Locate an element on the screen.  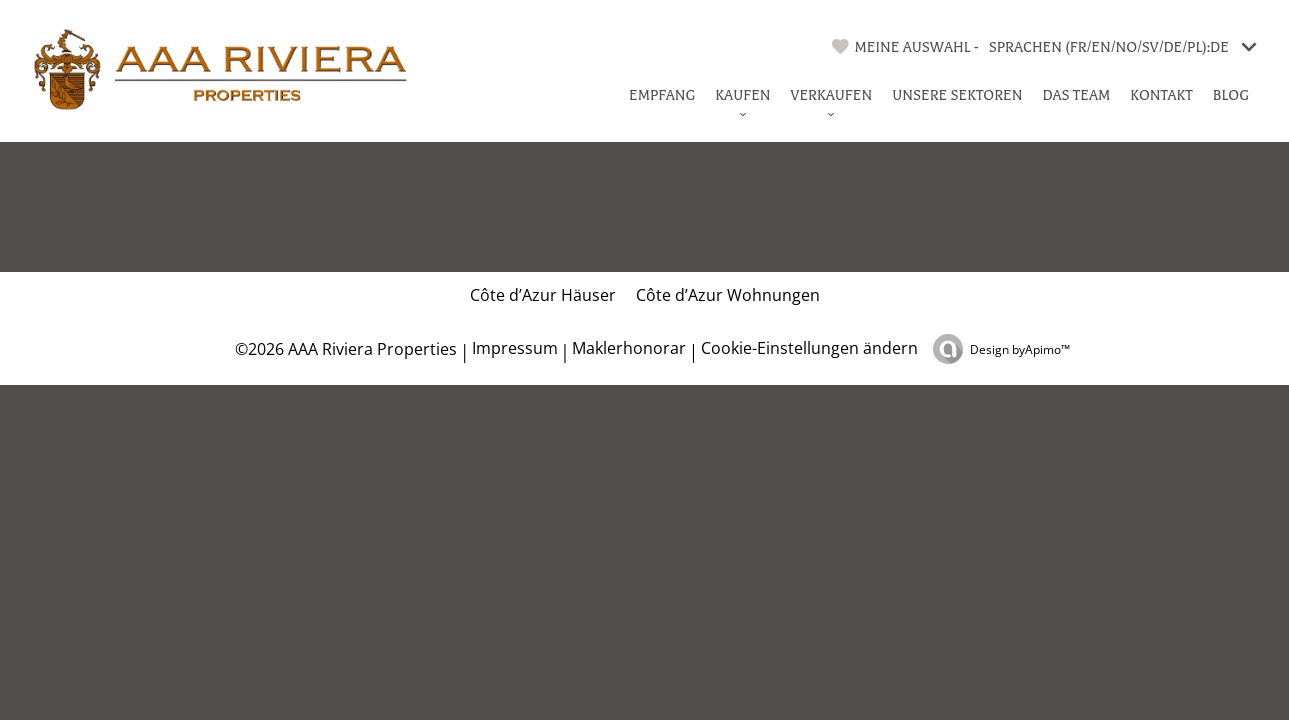
Cookie-Einstellungen ändern is located at coordinates (809, 348).